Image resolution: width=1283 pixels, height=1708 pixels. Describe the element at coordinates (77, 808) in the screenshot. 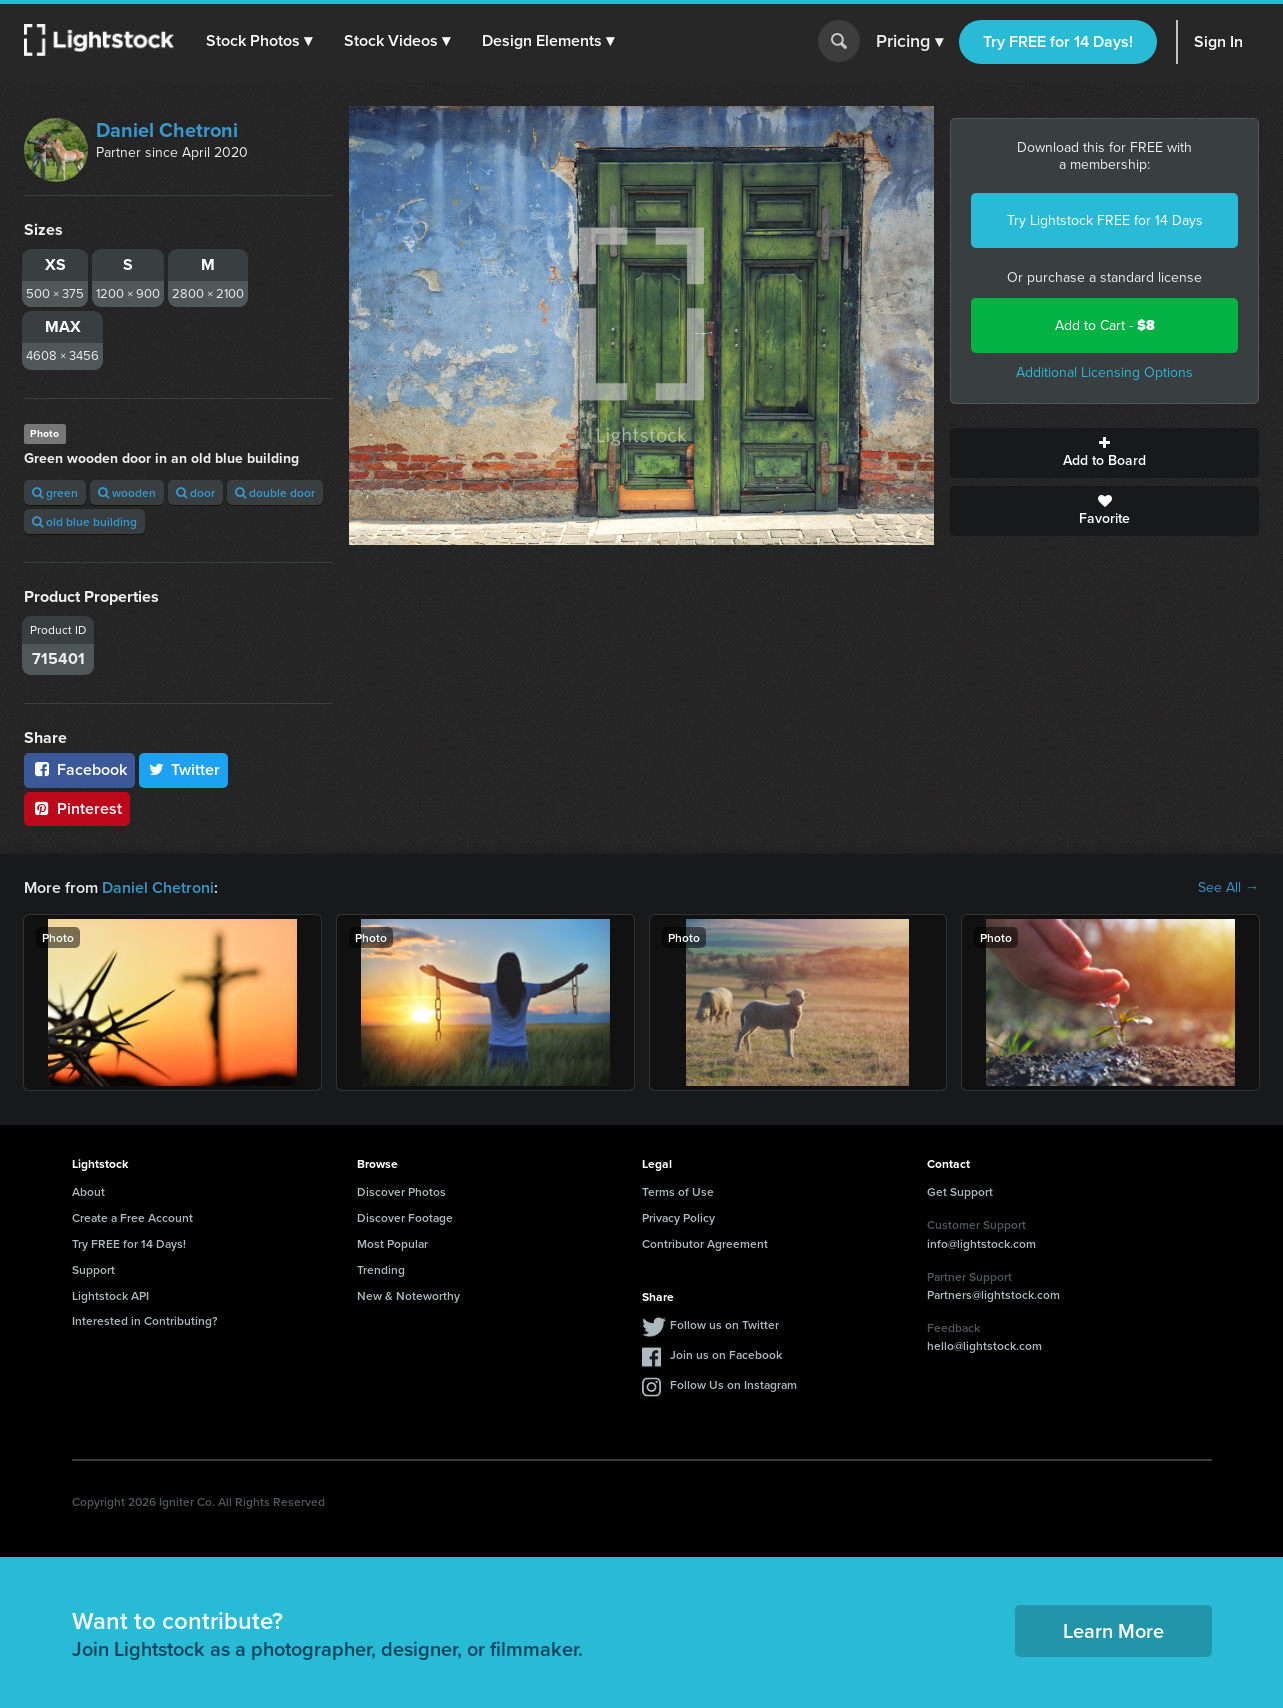

I see `Pinterest` at that location.